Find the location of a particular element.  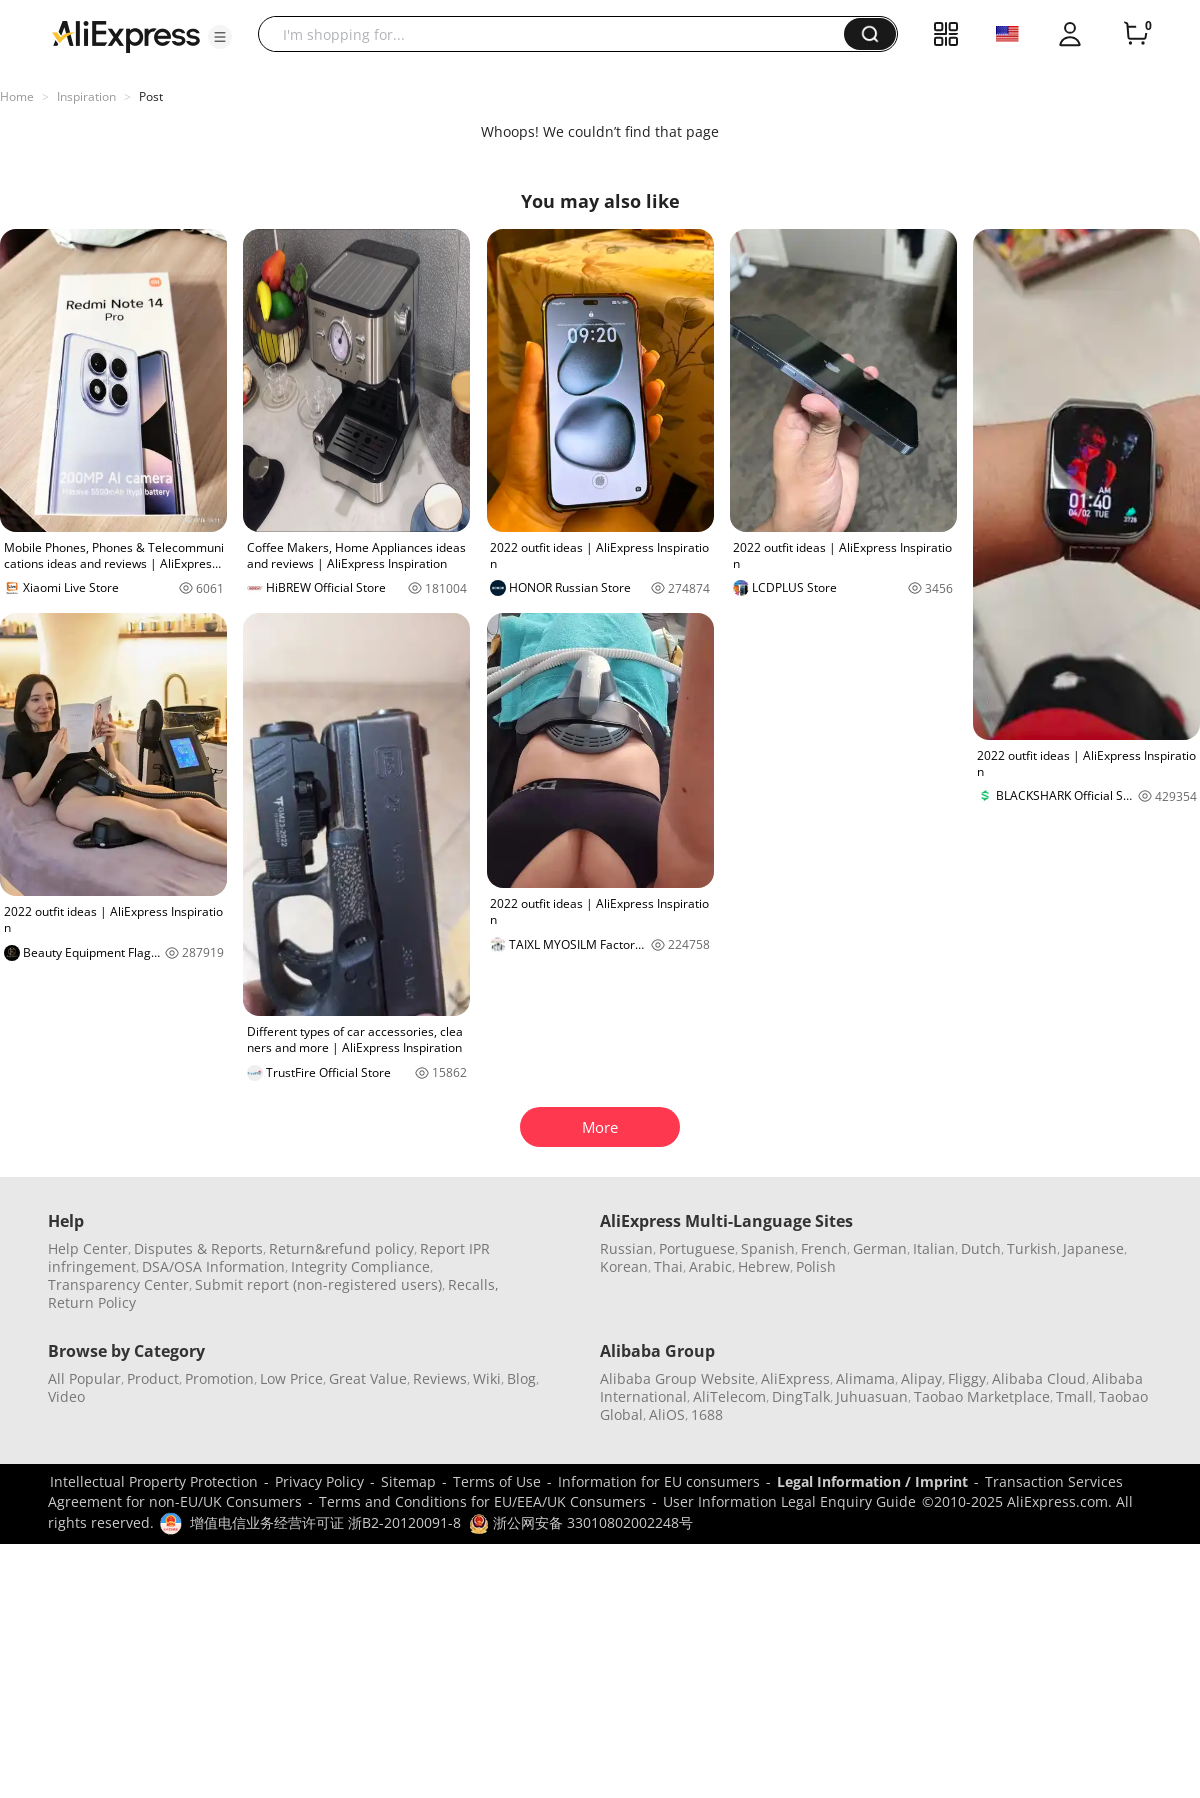

DingTalk is located at coordinates (801, 1396).